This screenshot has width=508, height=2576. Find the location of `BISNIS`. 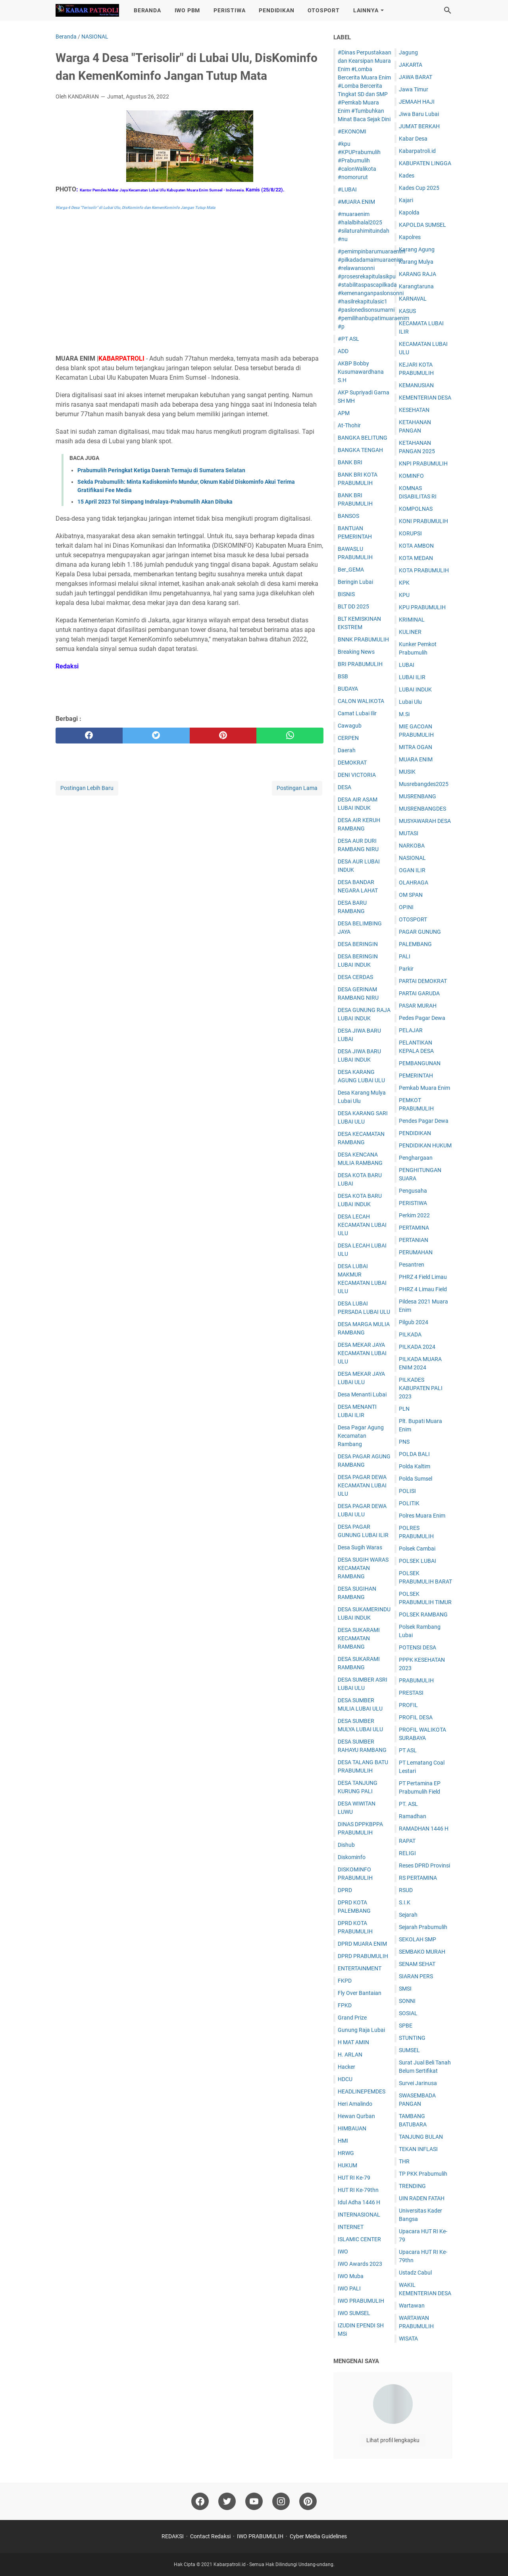

BISNIS is located at coordinates (346, 594).